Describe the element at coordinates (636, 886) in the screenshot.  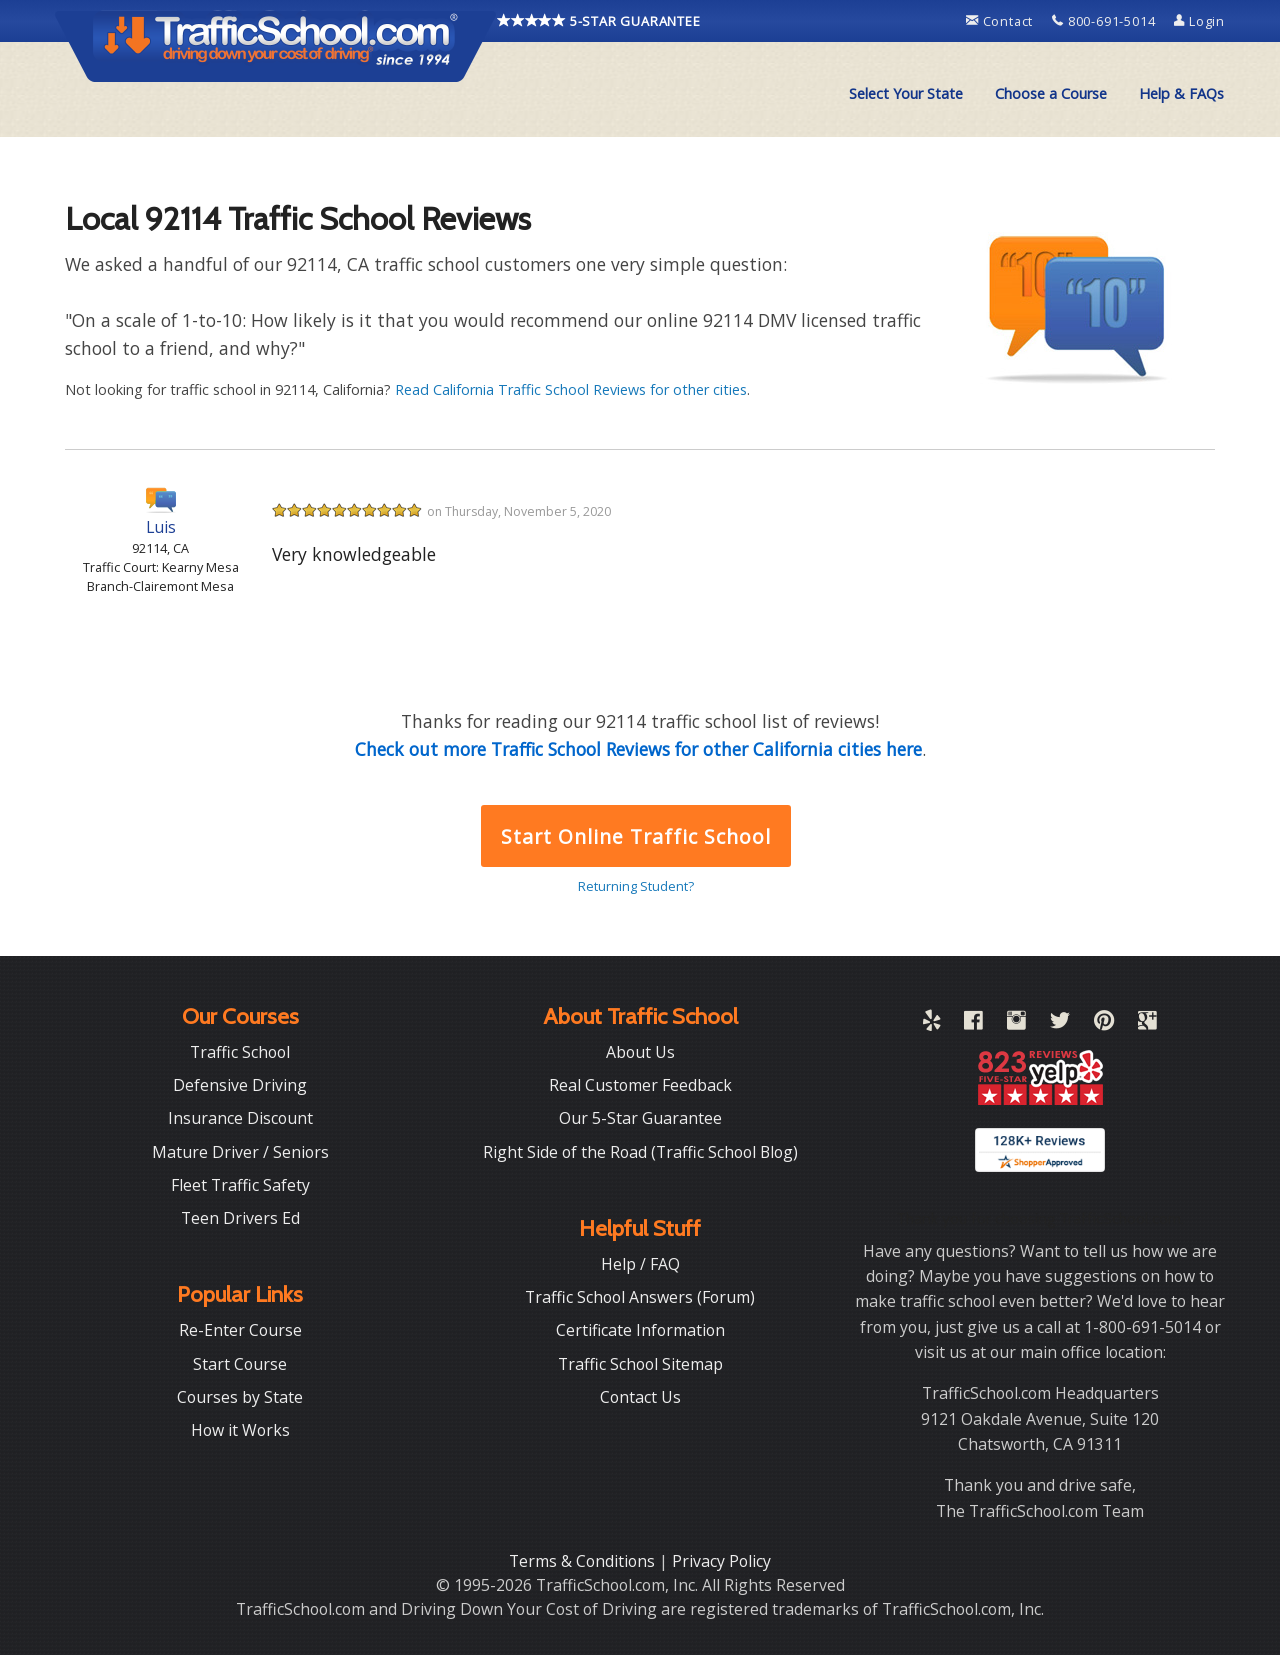
I see `Returning Student?` at that location.